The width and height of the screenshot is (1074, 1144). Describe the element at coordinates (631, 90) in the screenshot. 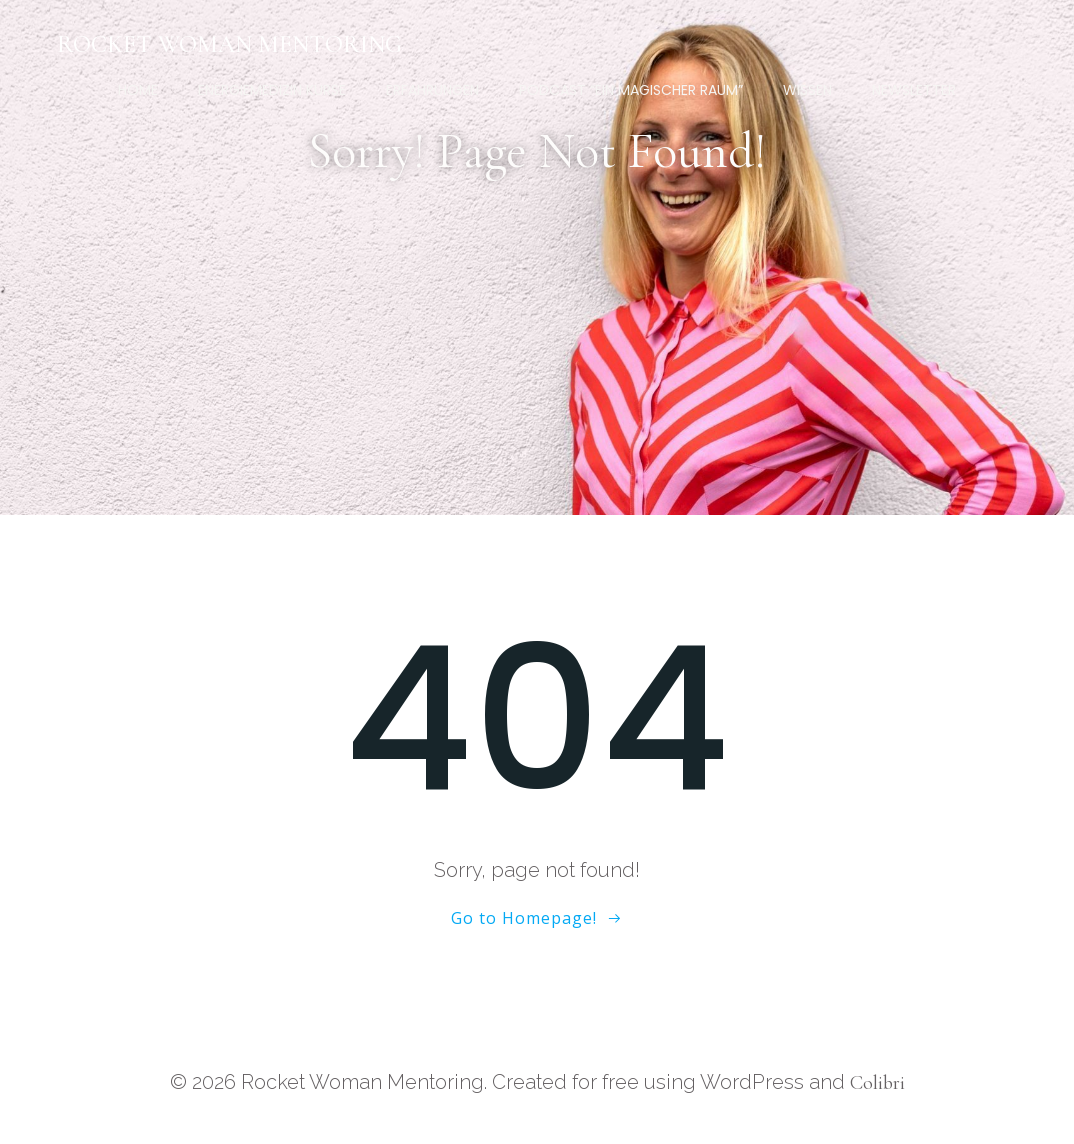

I see `Podcast “Ein magischer Raum”` at that location.